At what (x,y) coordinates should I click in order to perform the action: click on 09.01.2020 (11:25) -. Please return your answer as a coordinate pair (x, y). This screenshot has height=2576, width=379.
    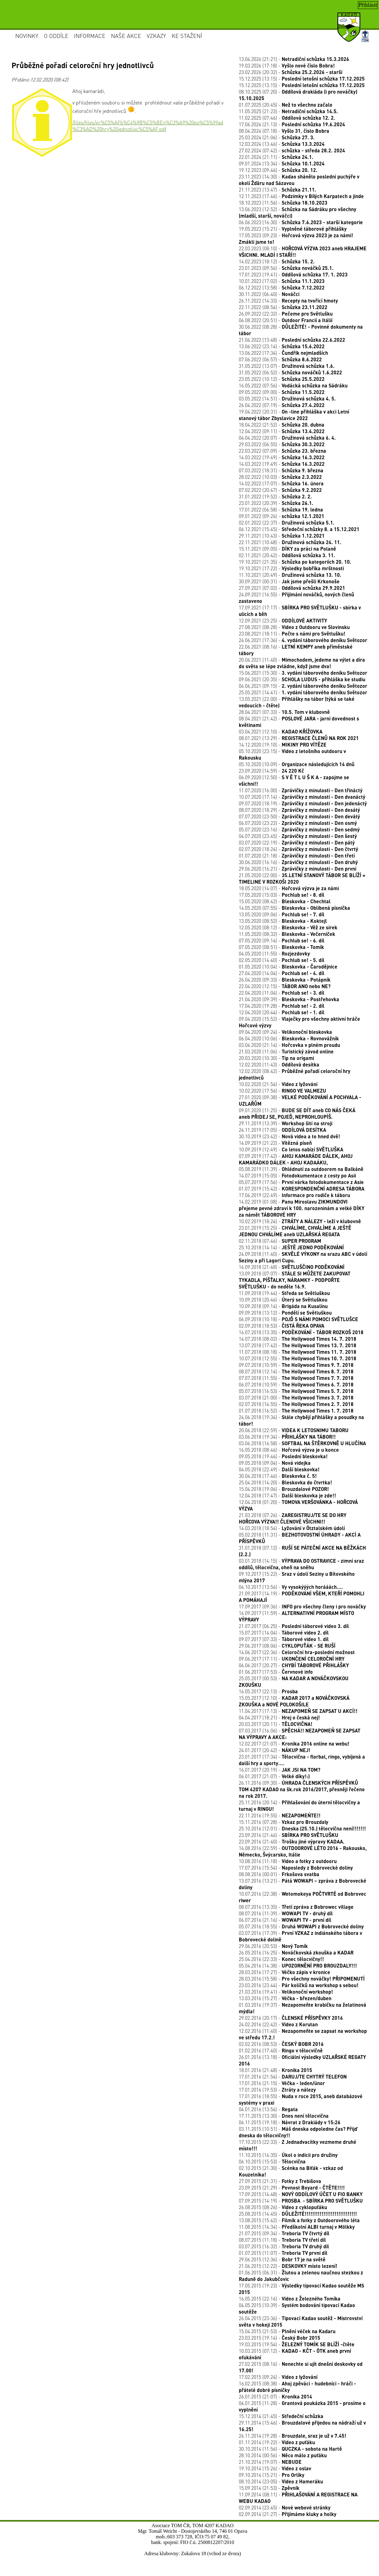
    Looking at the image, I should click on (297, 1113).